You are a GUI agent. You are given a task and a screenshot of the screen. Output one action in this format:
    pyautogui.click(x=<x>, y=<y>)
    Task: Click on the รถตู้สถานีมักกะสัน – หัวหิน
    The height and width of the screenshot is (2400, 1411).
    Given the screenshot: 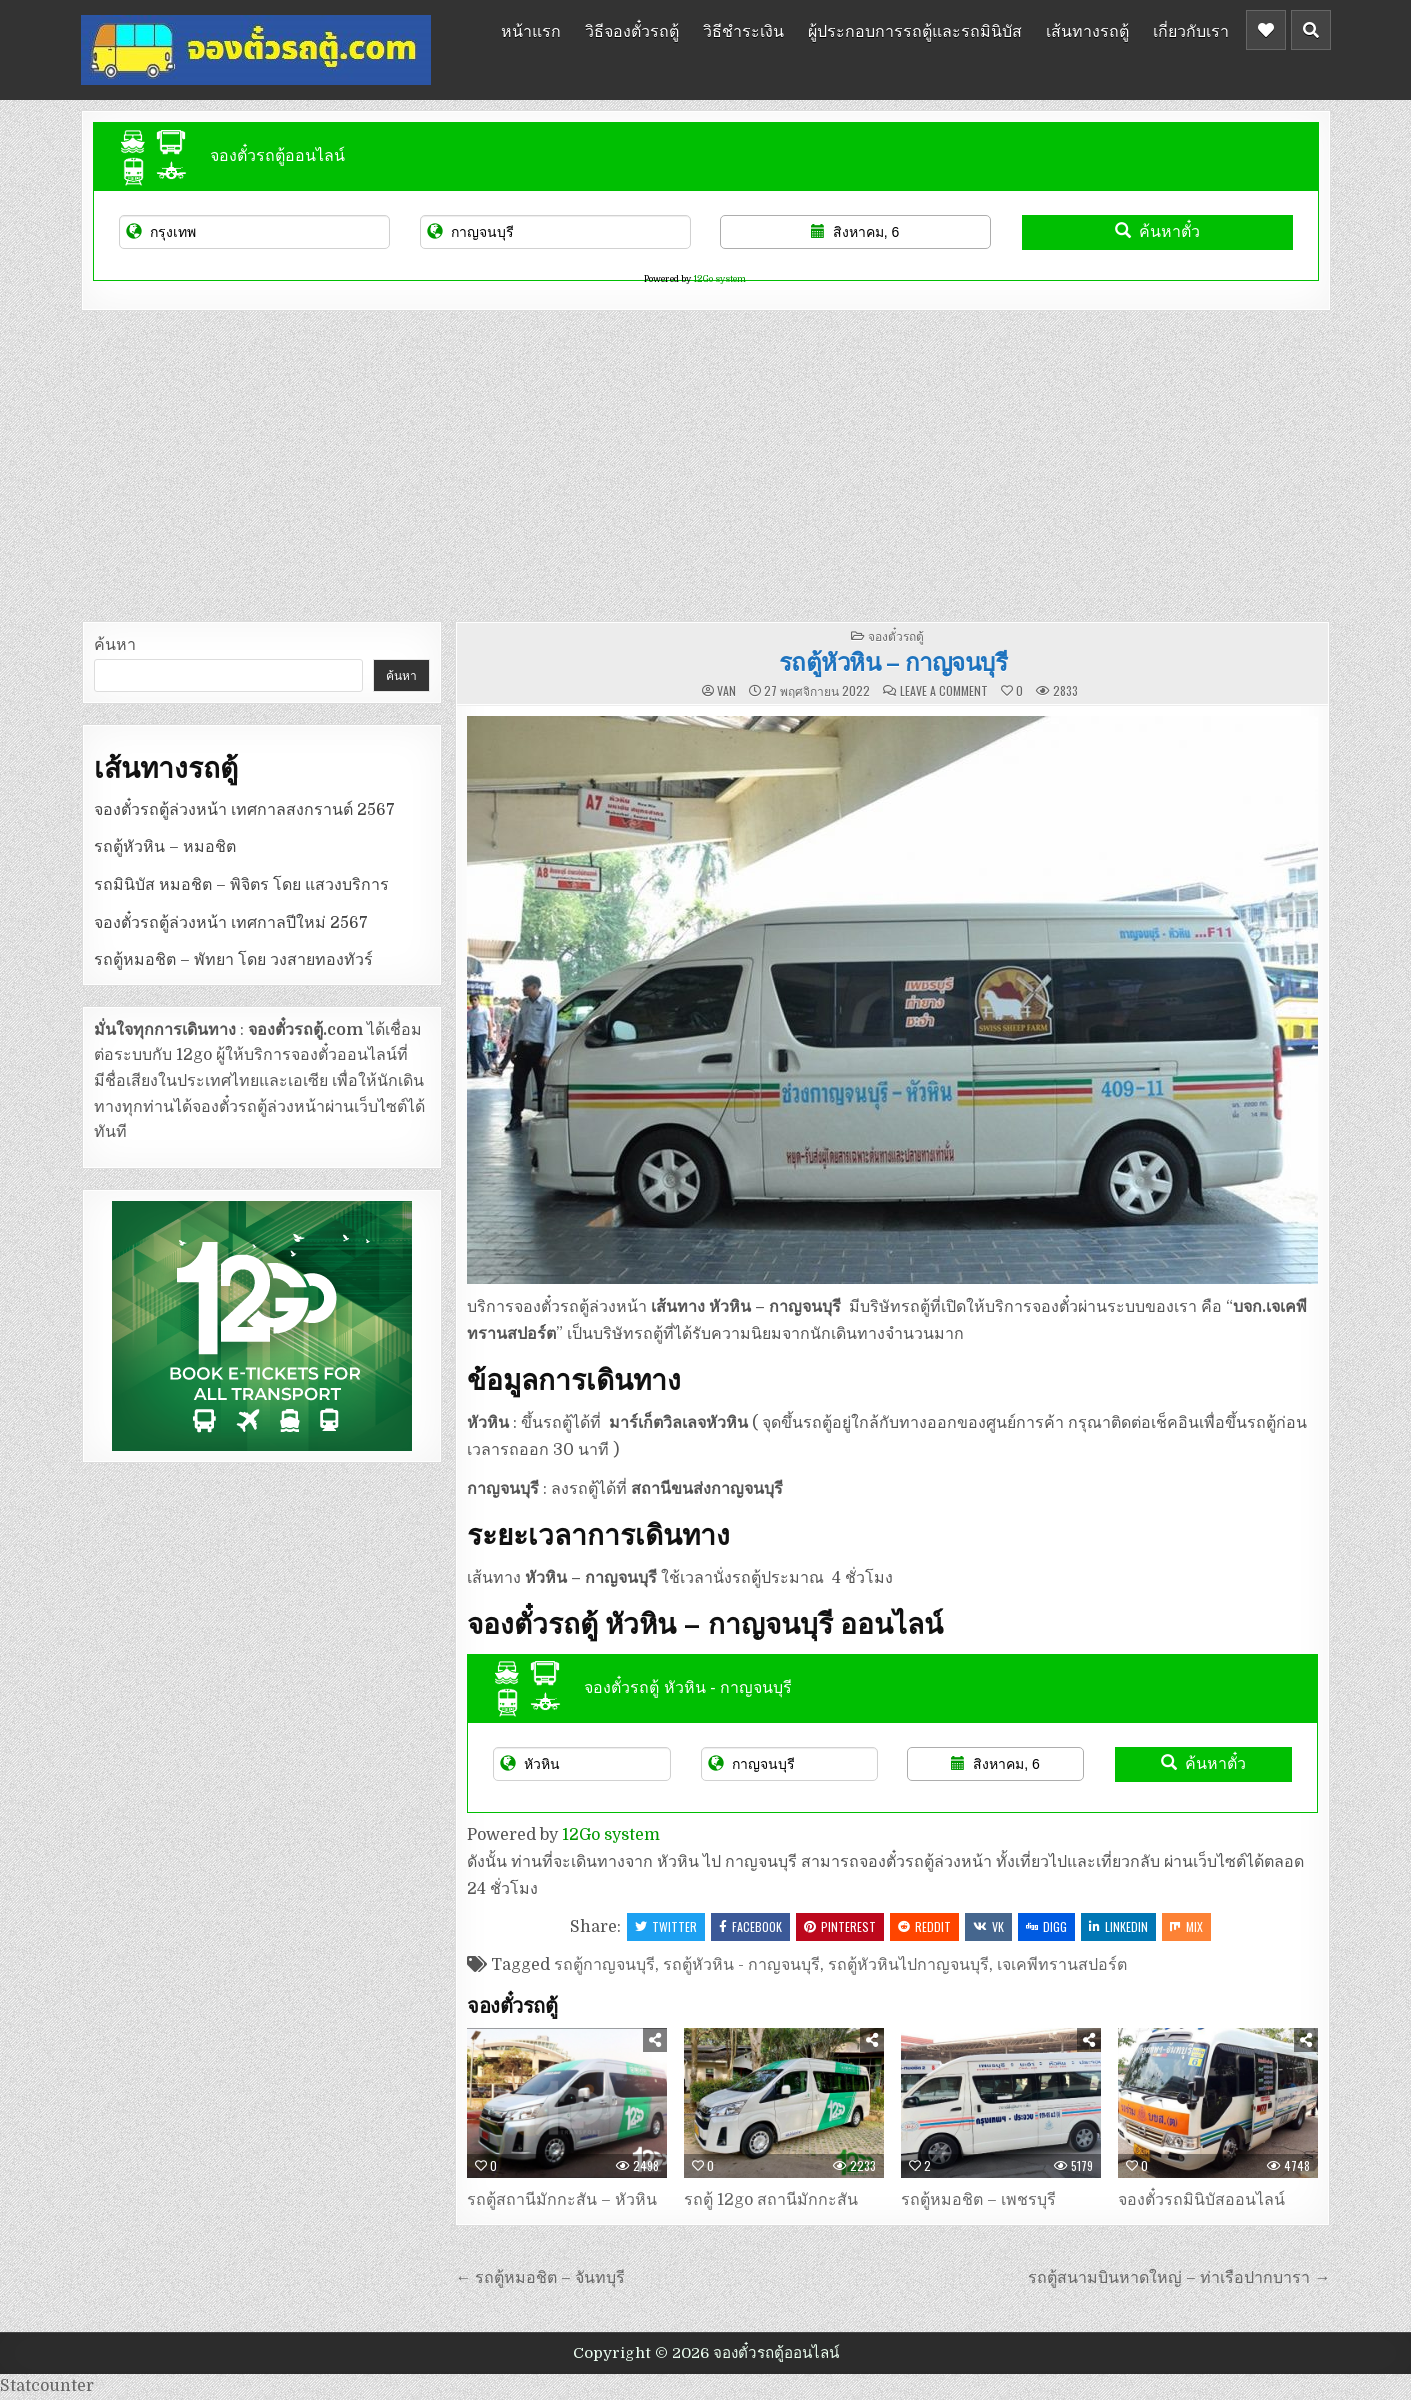 What is the action you would take?
    pyautogui.click(x=562, y=2200)
    